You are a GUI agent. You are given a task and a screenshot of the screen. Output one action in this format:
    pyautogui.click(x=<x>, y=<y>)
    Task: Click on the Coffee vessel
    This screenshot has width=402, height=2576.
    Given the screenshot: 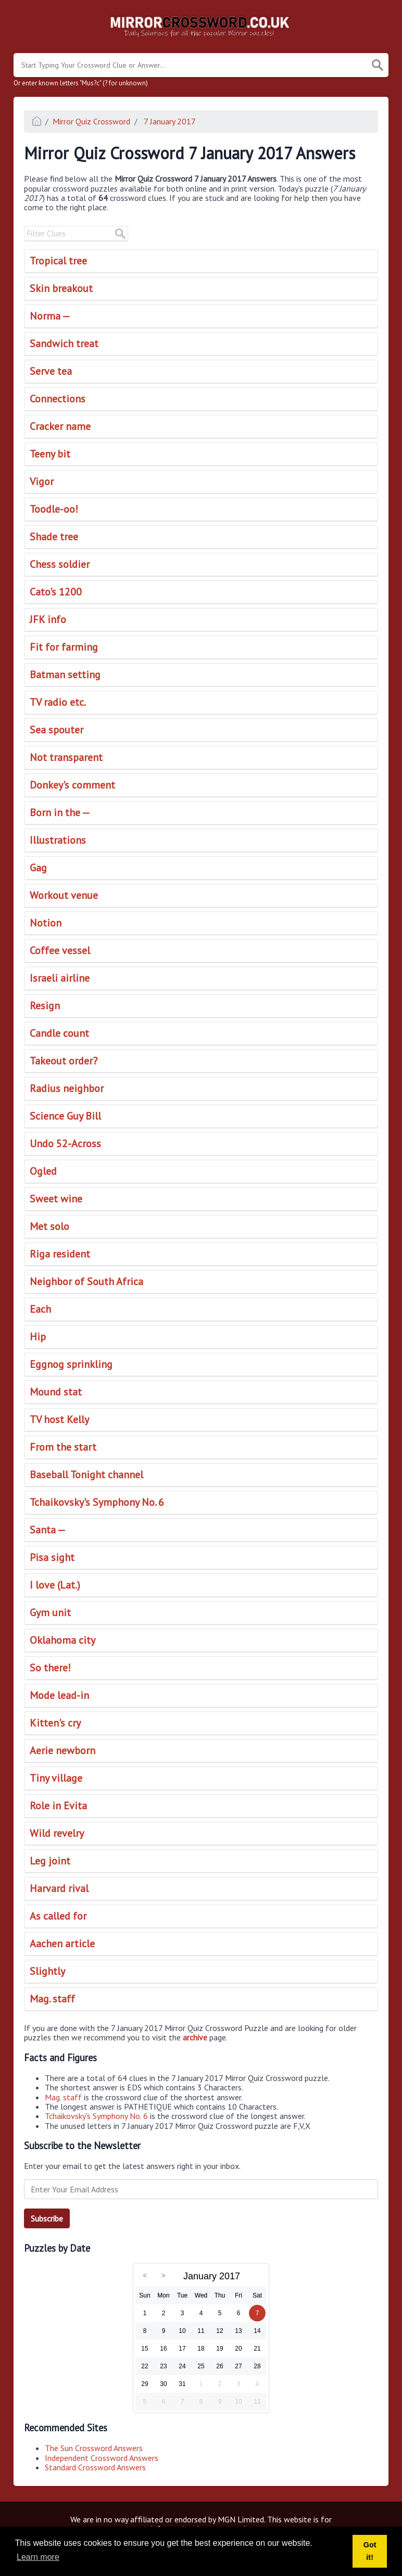 What is the action you would take?
    pyautogui.click(x=60, y=950)
    